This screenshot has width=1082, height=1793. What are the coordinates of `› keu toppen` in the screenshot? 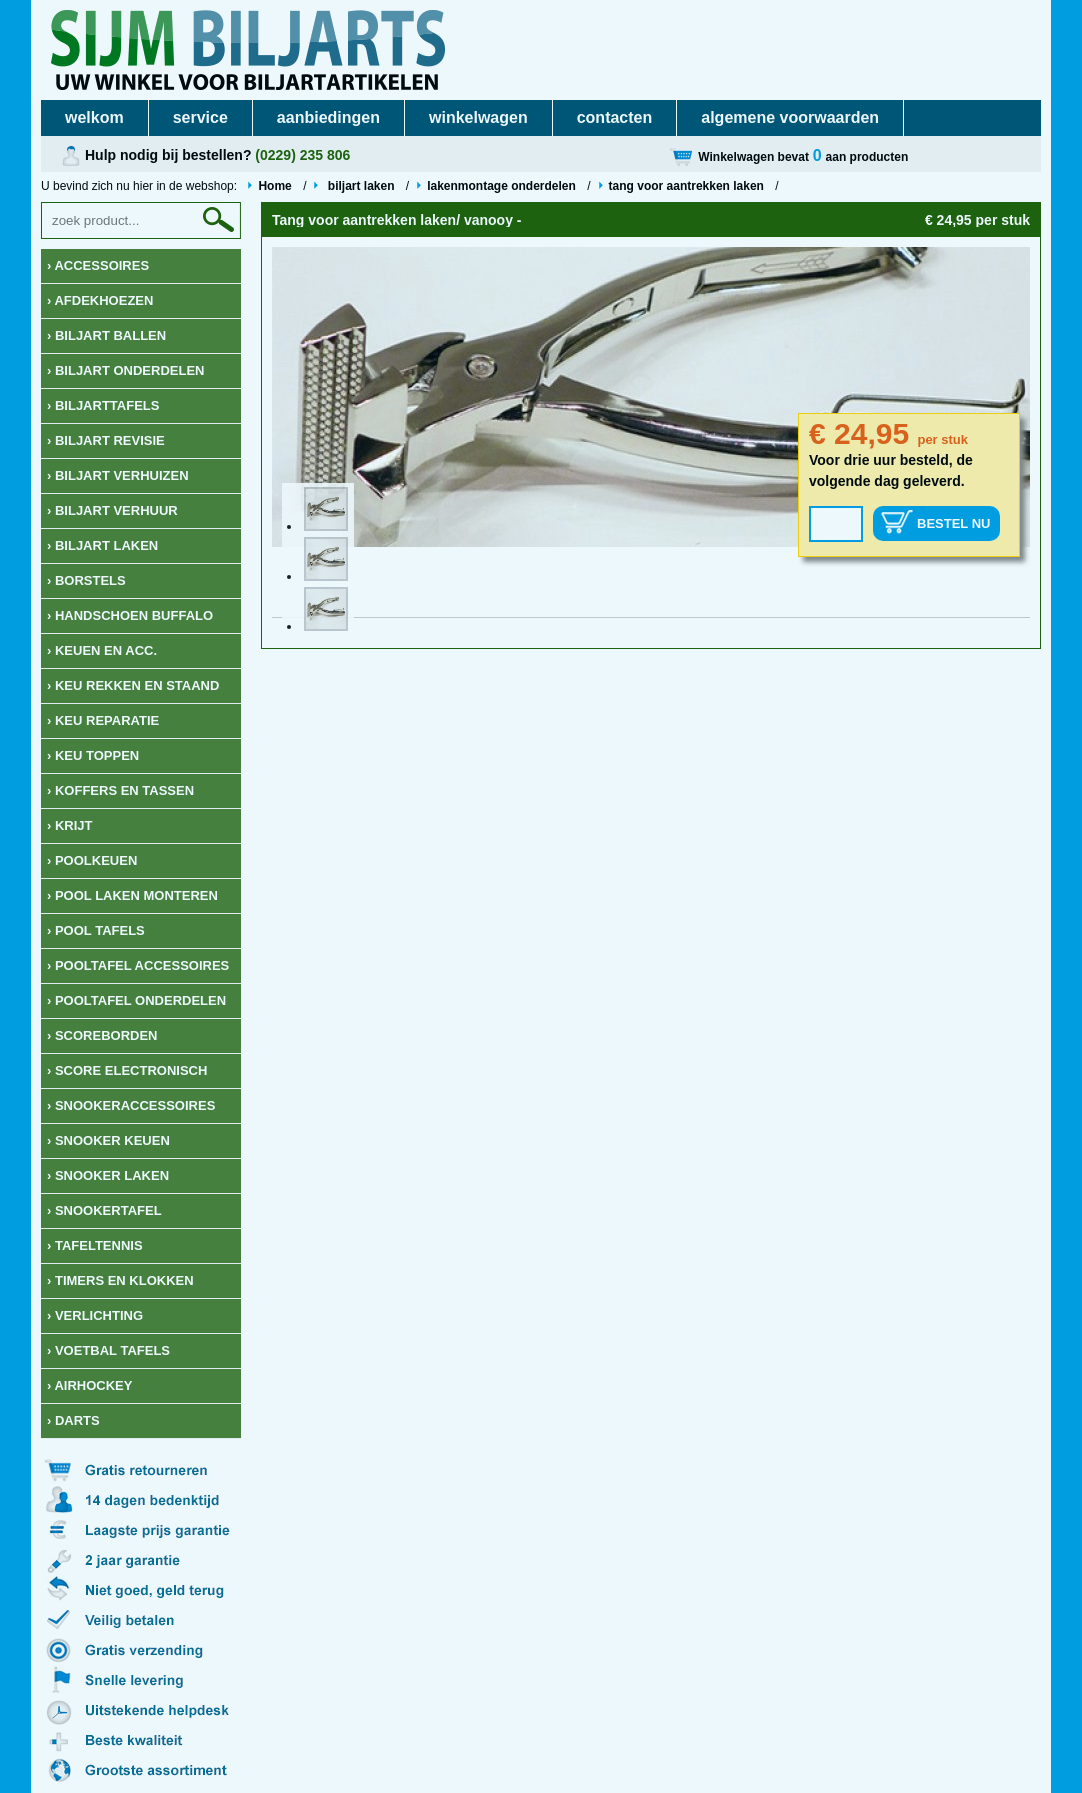 It's located at (93, 755).